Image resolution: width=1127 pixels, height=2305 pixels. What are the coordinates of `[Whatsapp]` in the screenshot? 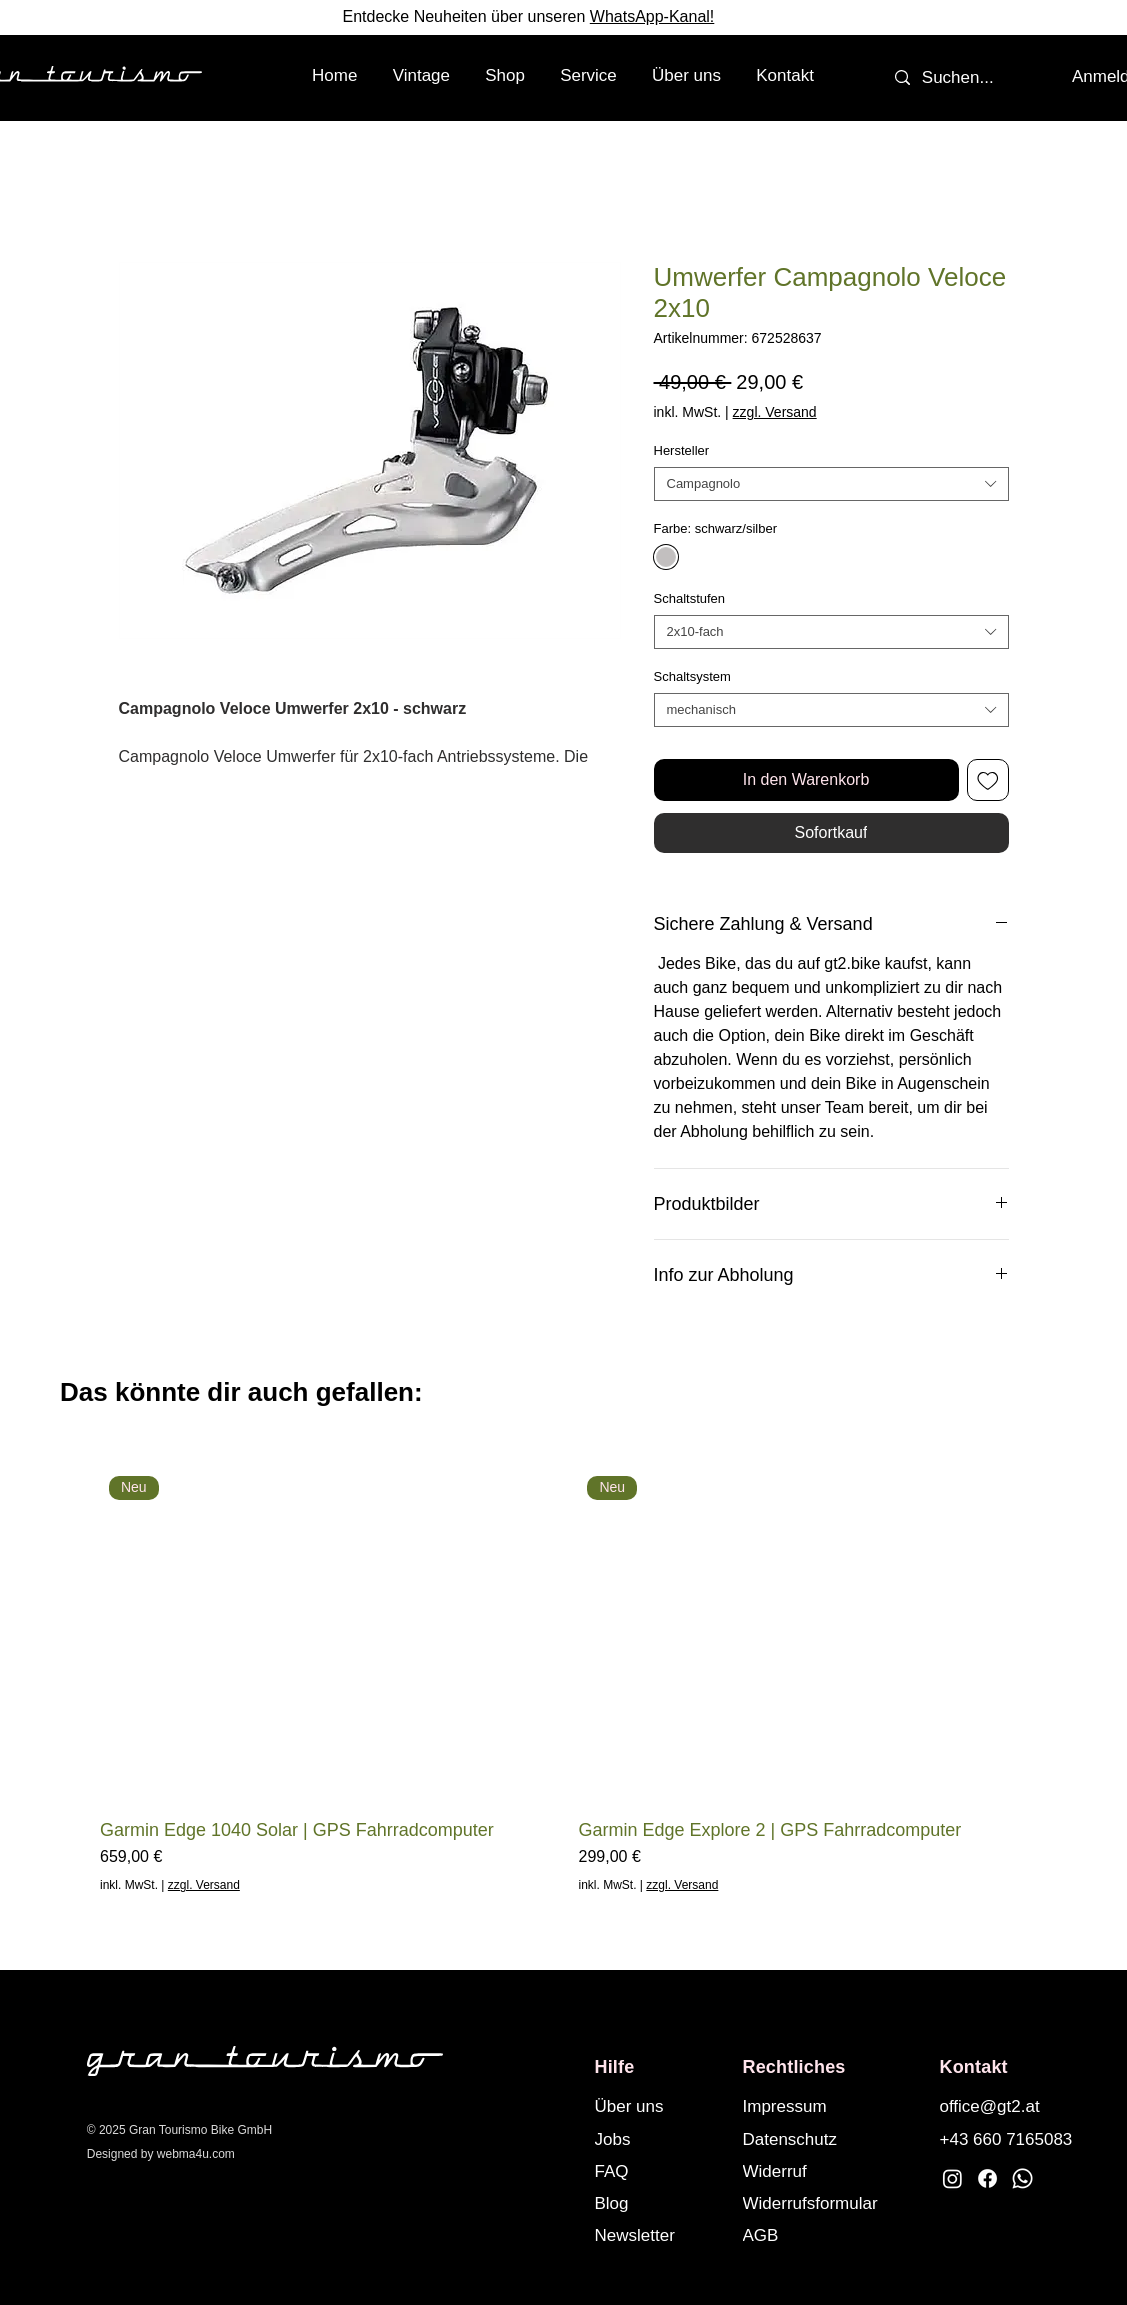 It's located at (1022, 2178).